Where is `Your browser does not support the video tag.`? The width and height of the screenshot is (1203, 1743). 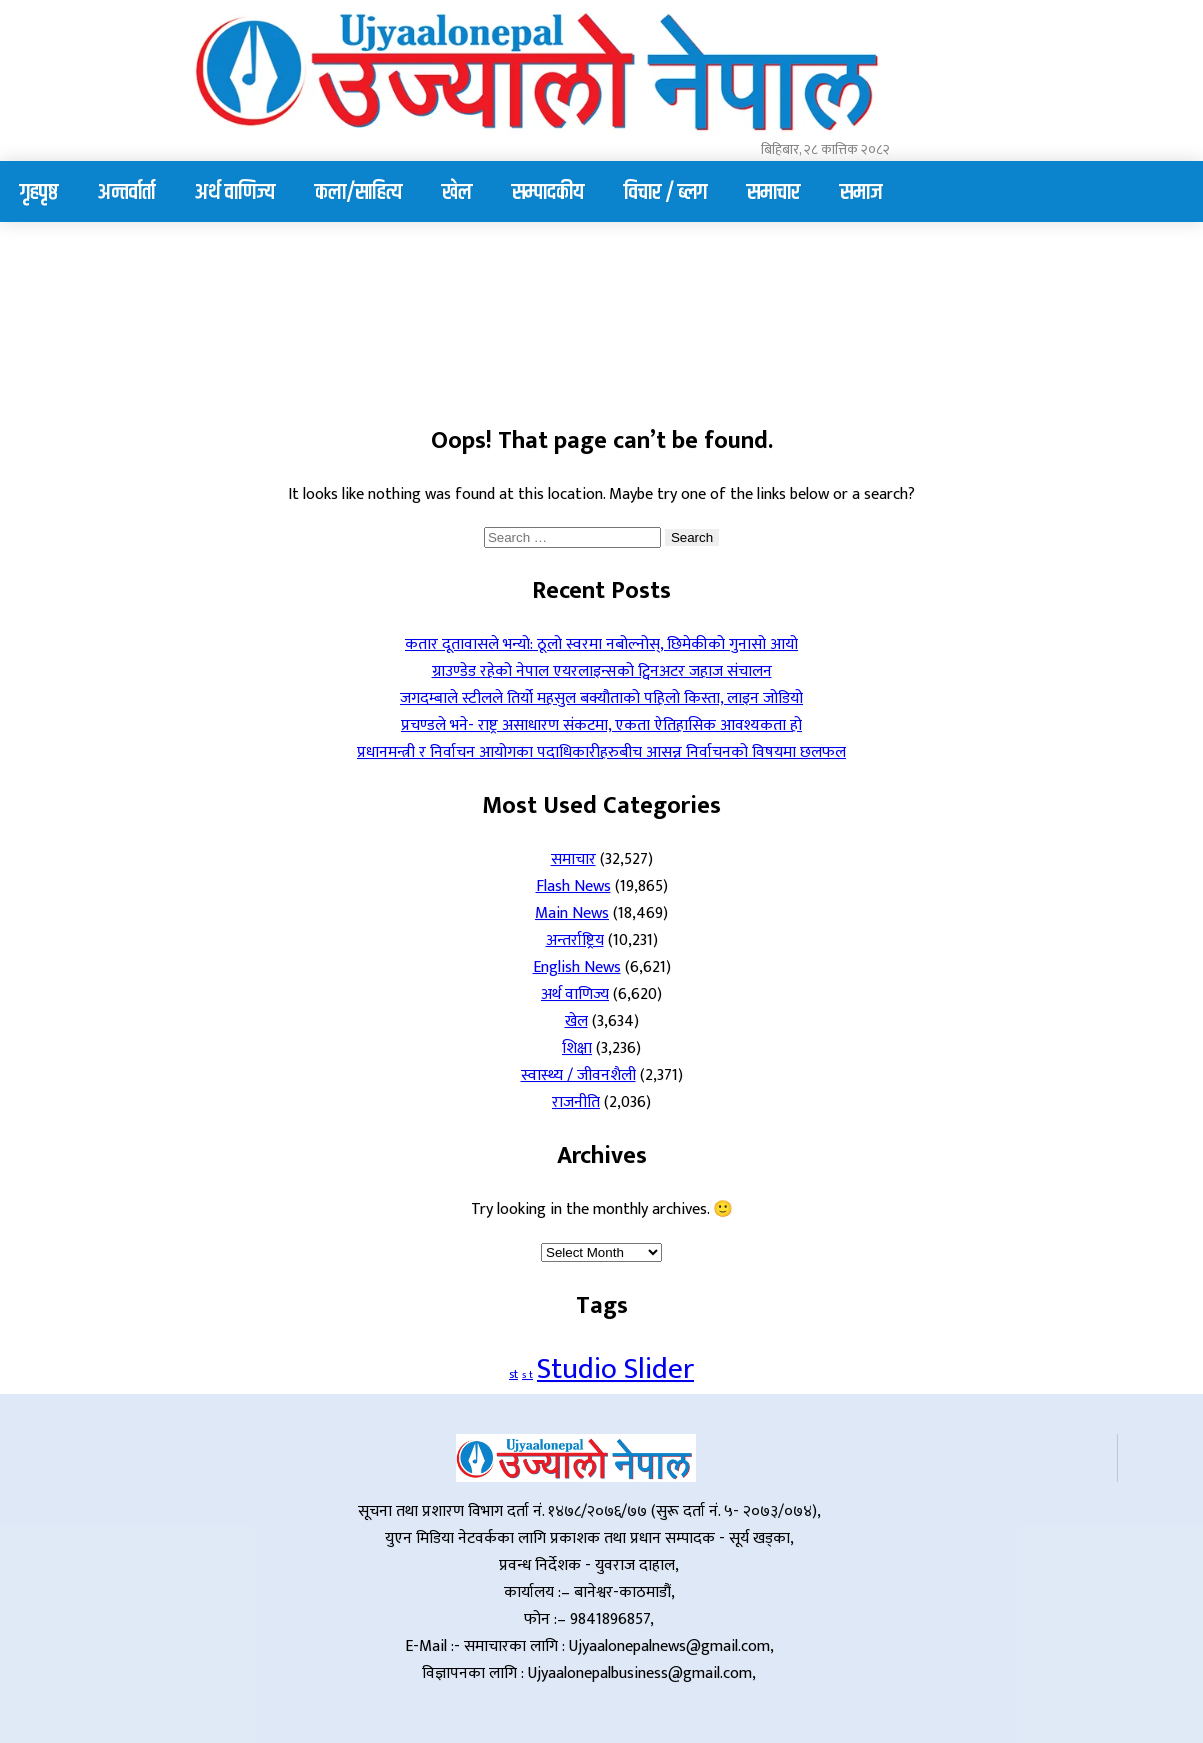
Your browser does not support the video tag. is located at coordinates (170, 317).